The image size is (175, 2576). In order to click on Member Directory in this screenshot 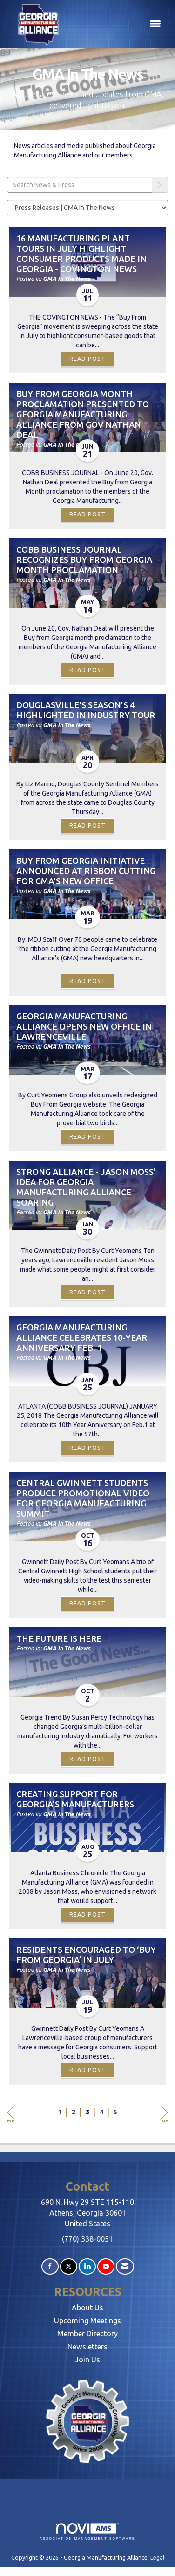, I will do `click(87, 2333)`.